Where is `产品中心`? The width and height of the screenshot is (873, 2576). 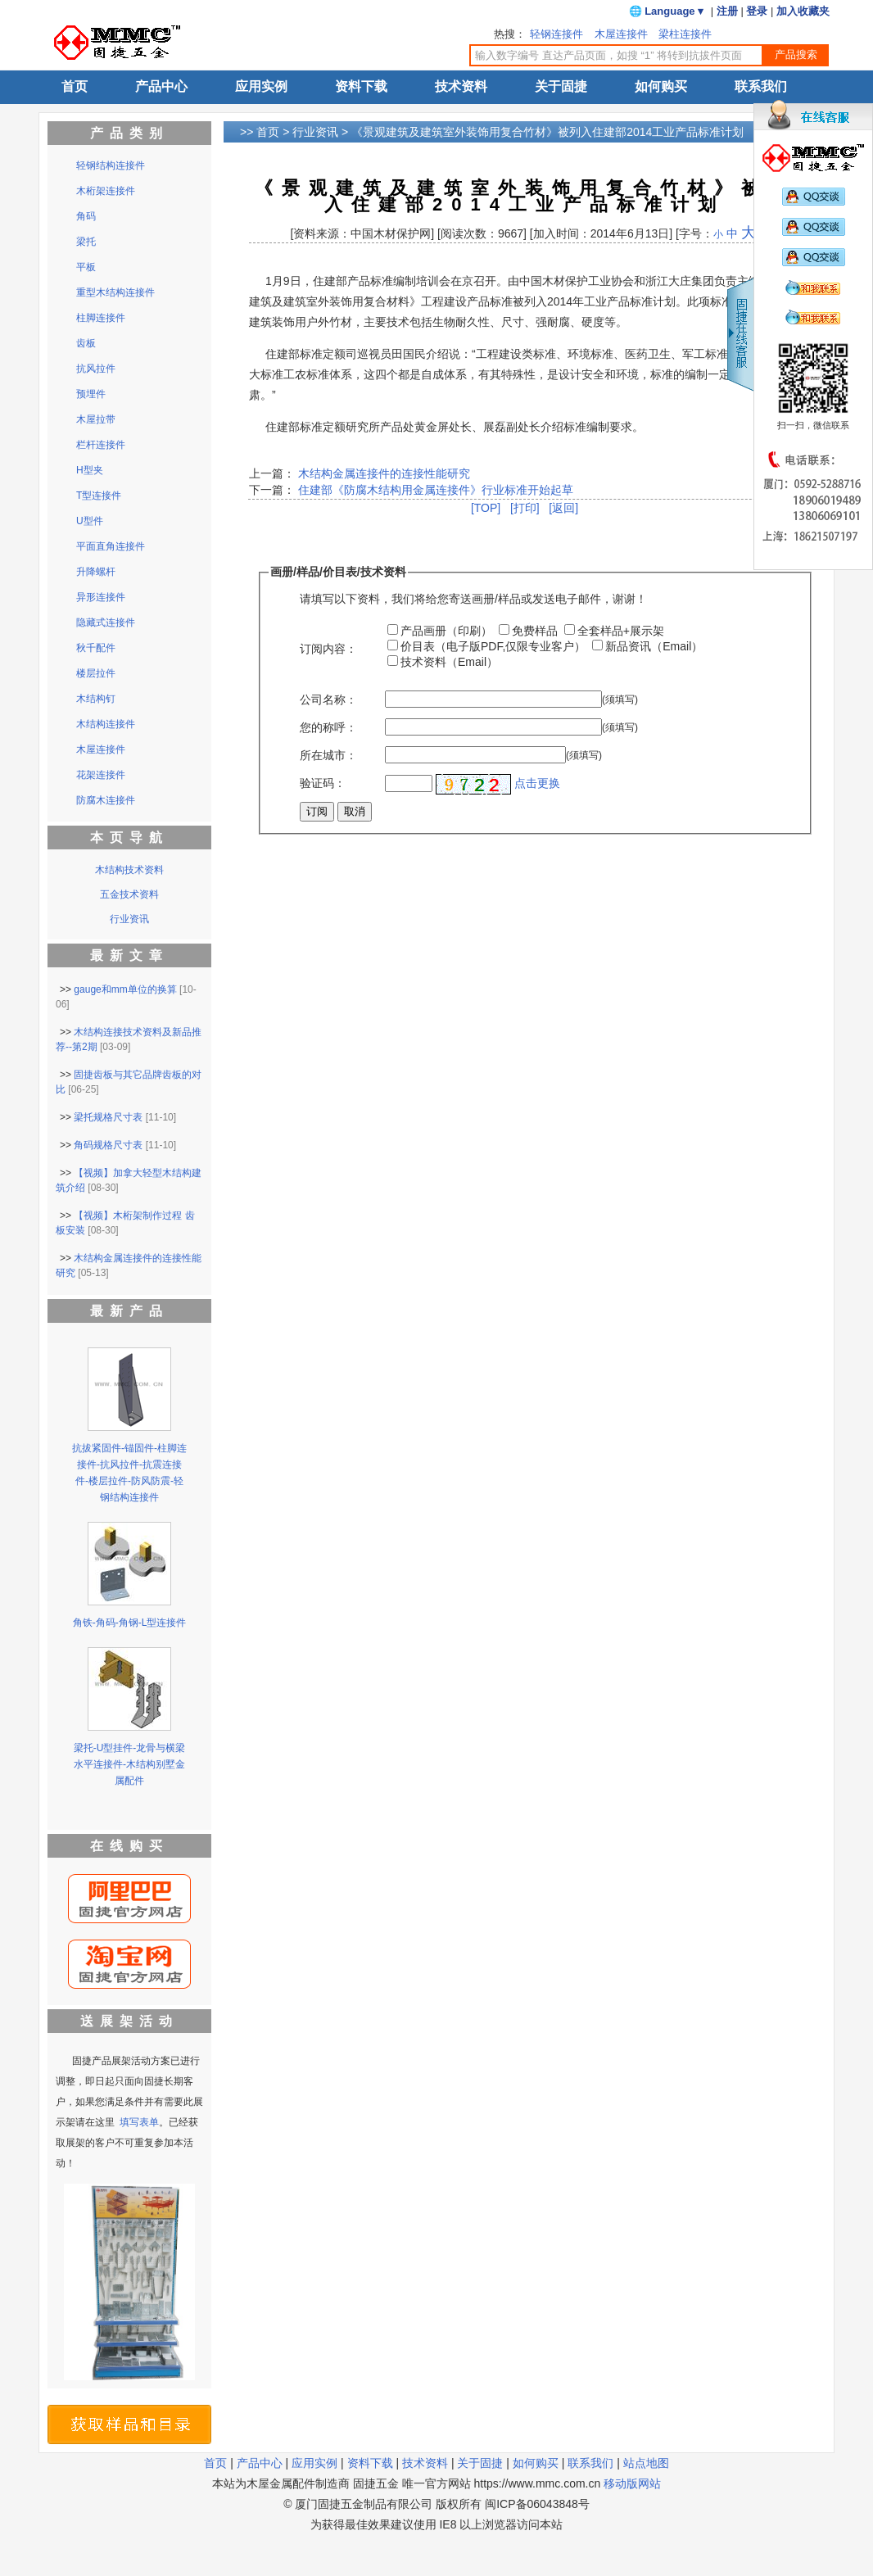 产品中心 is located at coordinates (161, 86).